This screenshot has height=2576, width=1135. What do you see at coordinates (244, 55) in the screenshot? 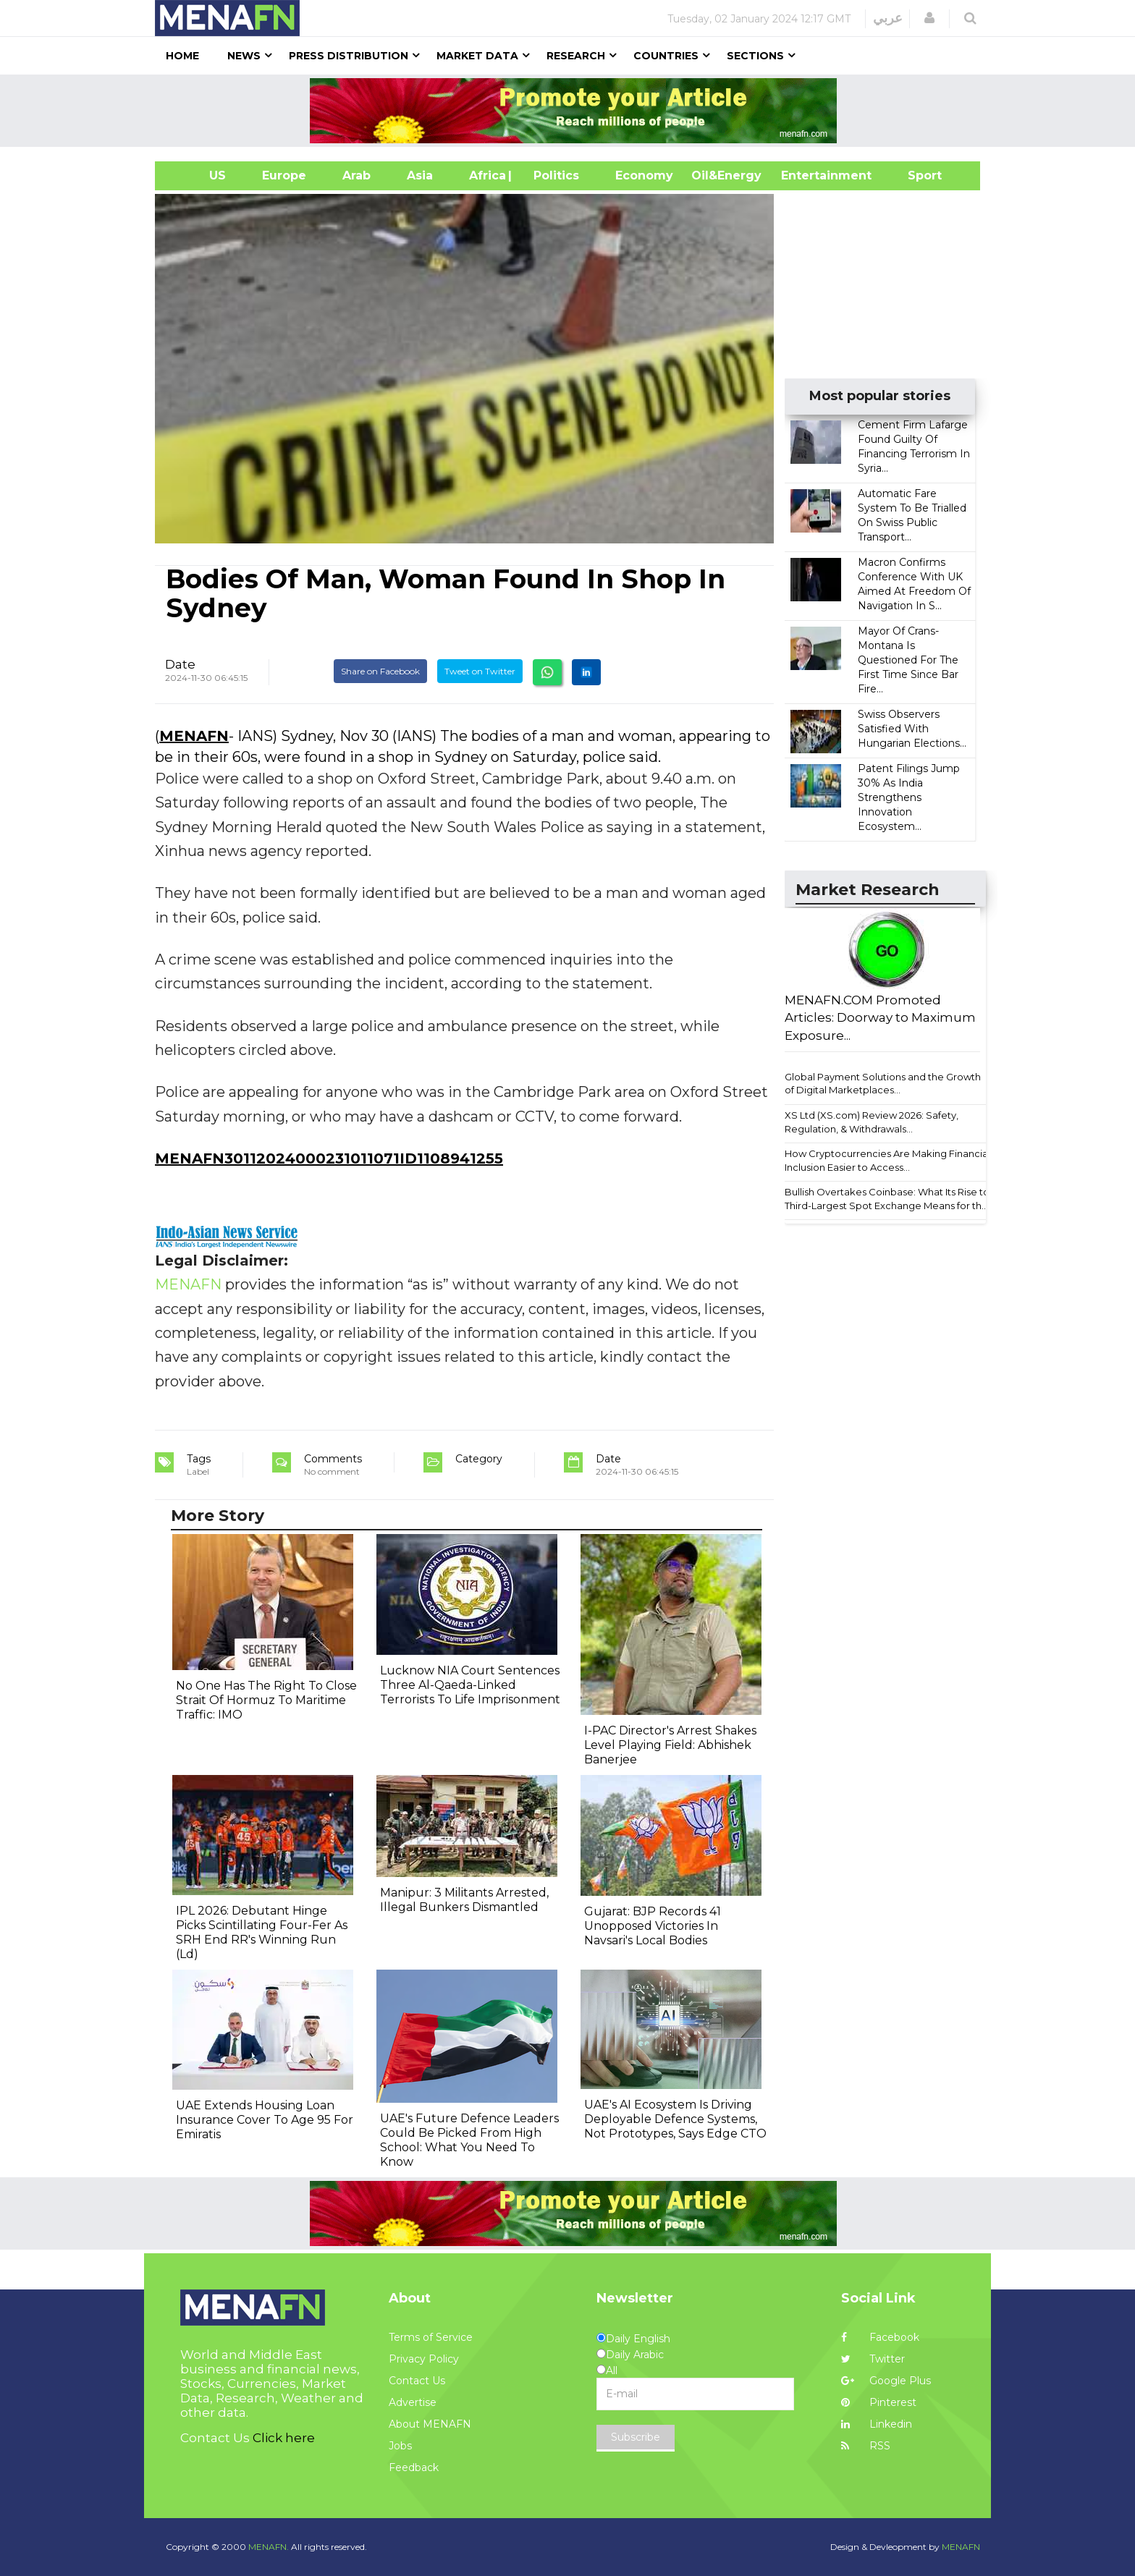
I see `News` at bounding box center [244, 55].